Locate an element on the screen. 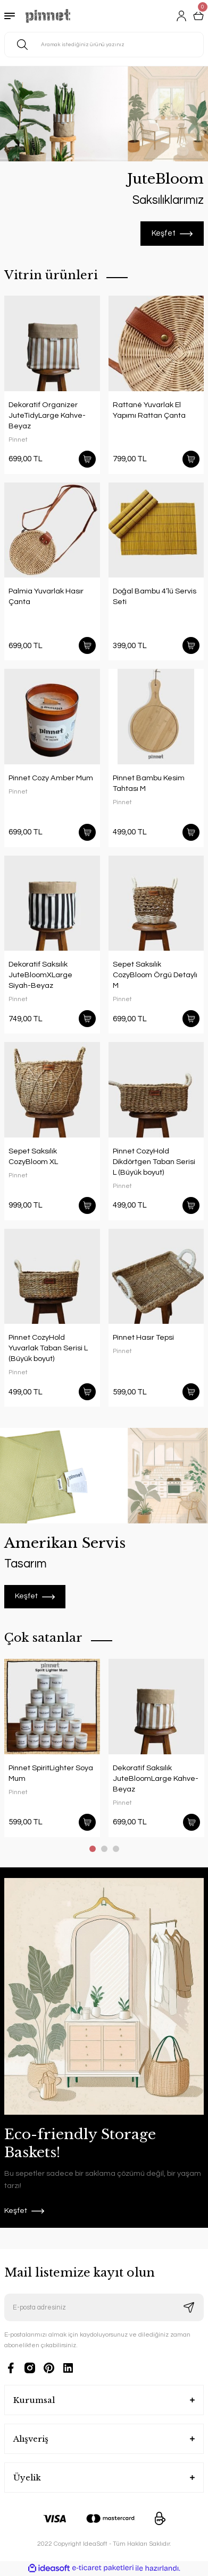 Image resolution: width=208 pixels, height=2576 pixels. Pinnet Cozy Amber Mum is located at coordinates (51, 778).